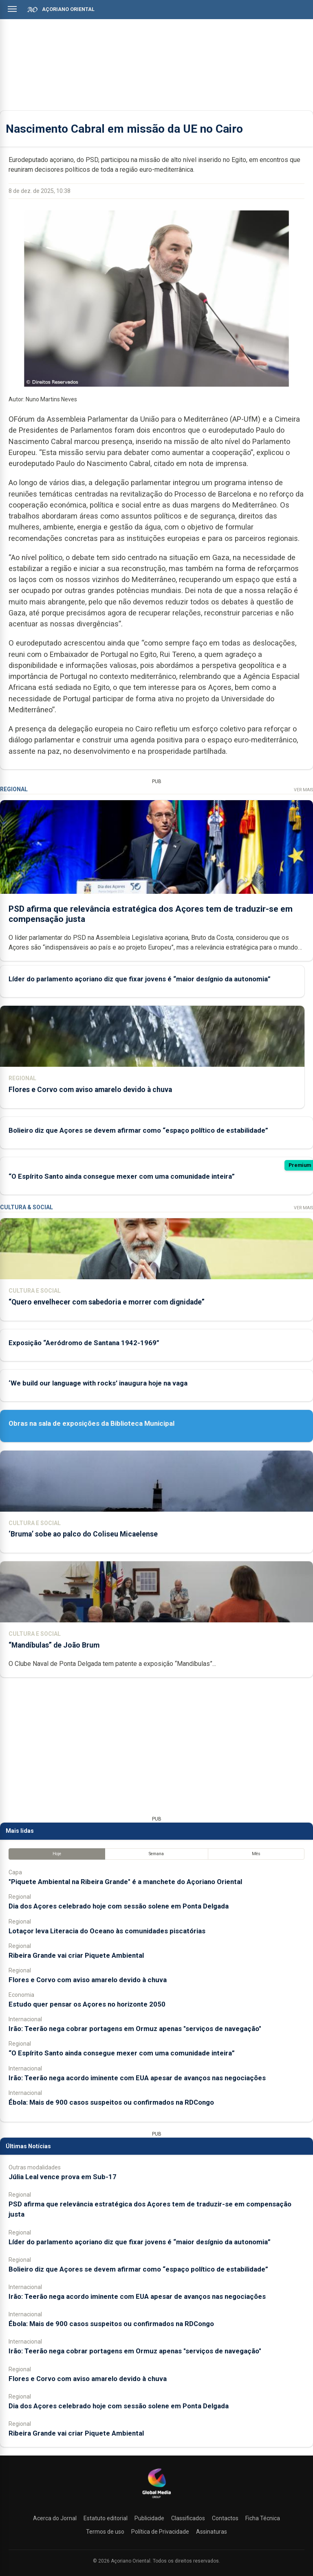 The height and width of the screenshot is (2576, 313). I want to click on [Açoriano Oriental], so click(156, 2499).